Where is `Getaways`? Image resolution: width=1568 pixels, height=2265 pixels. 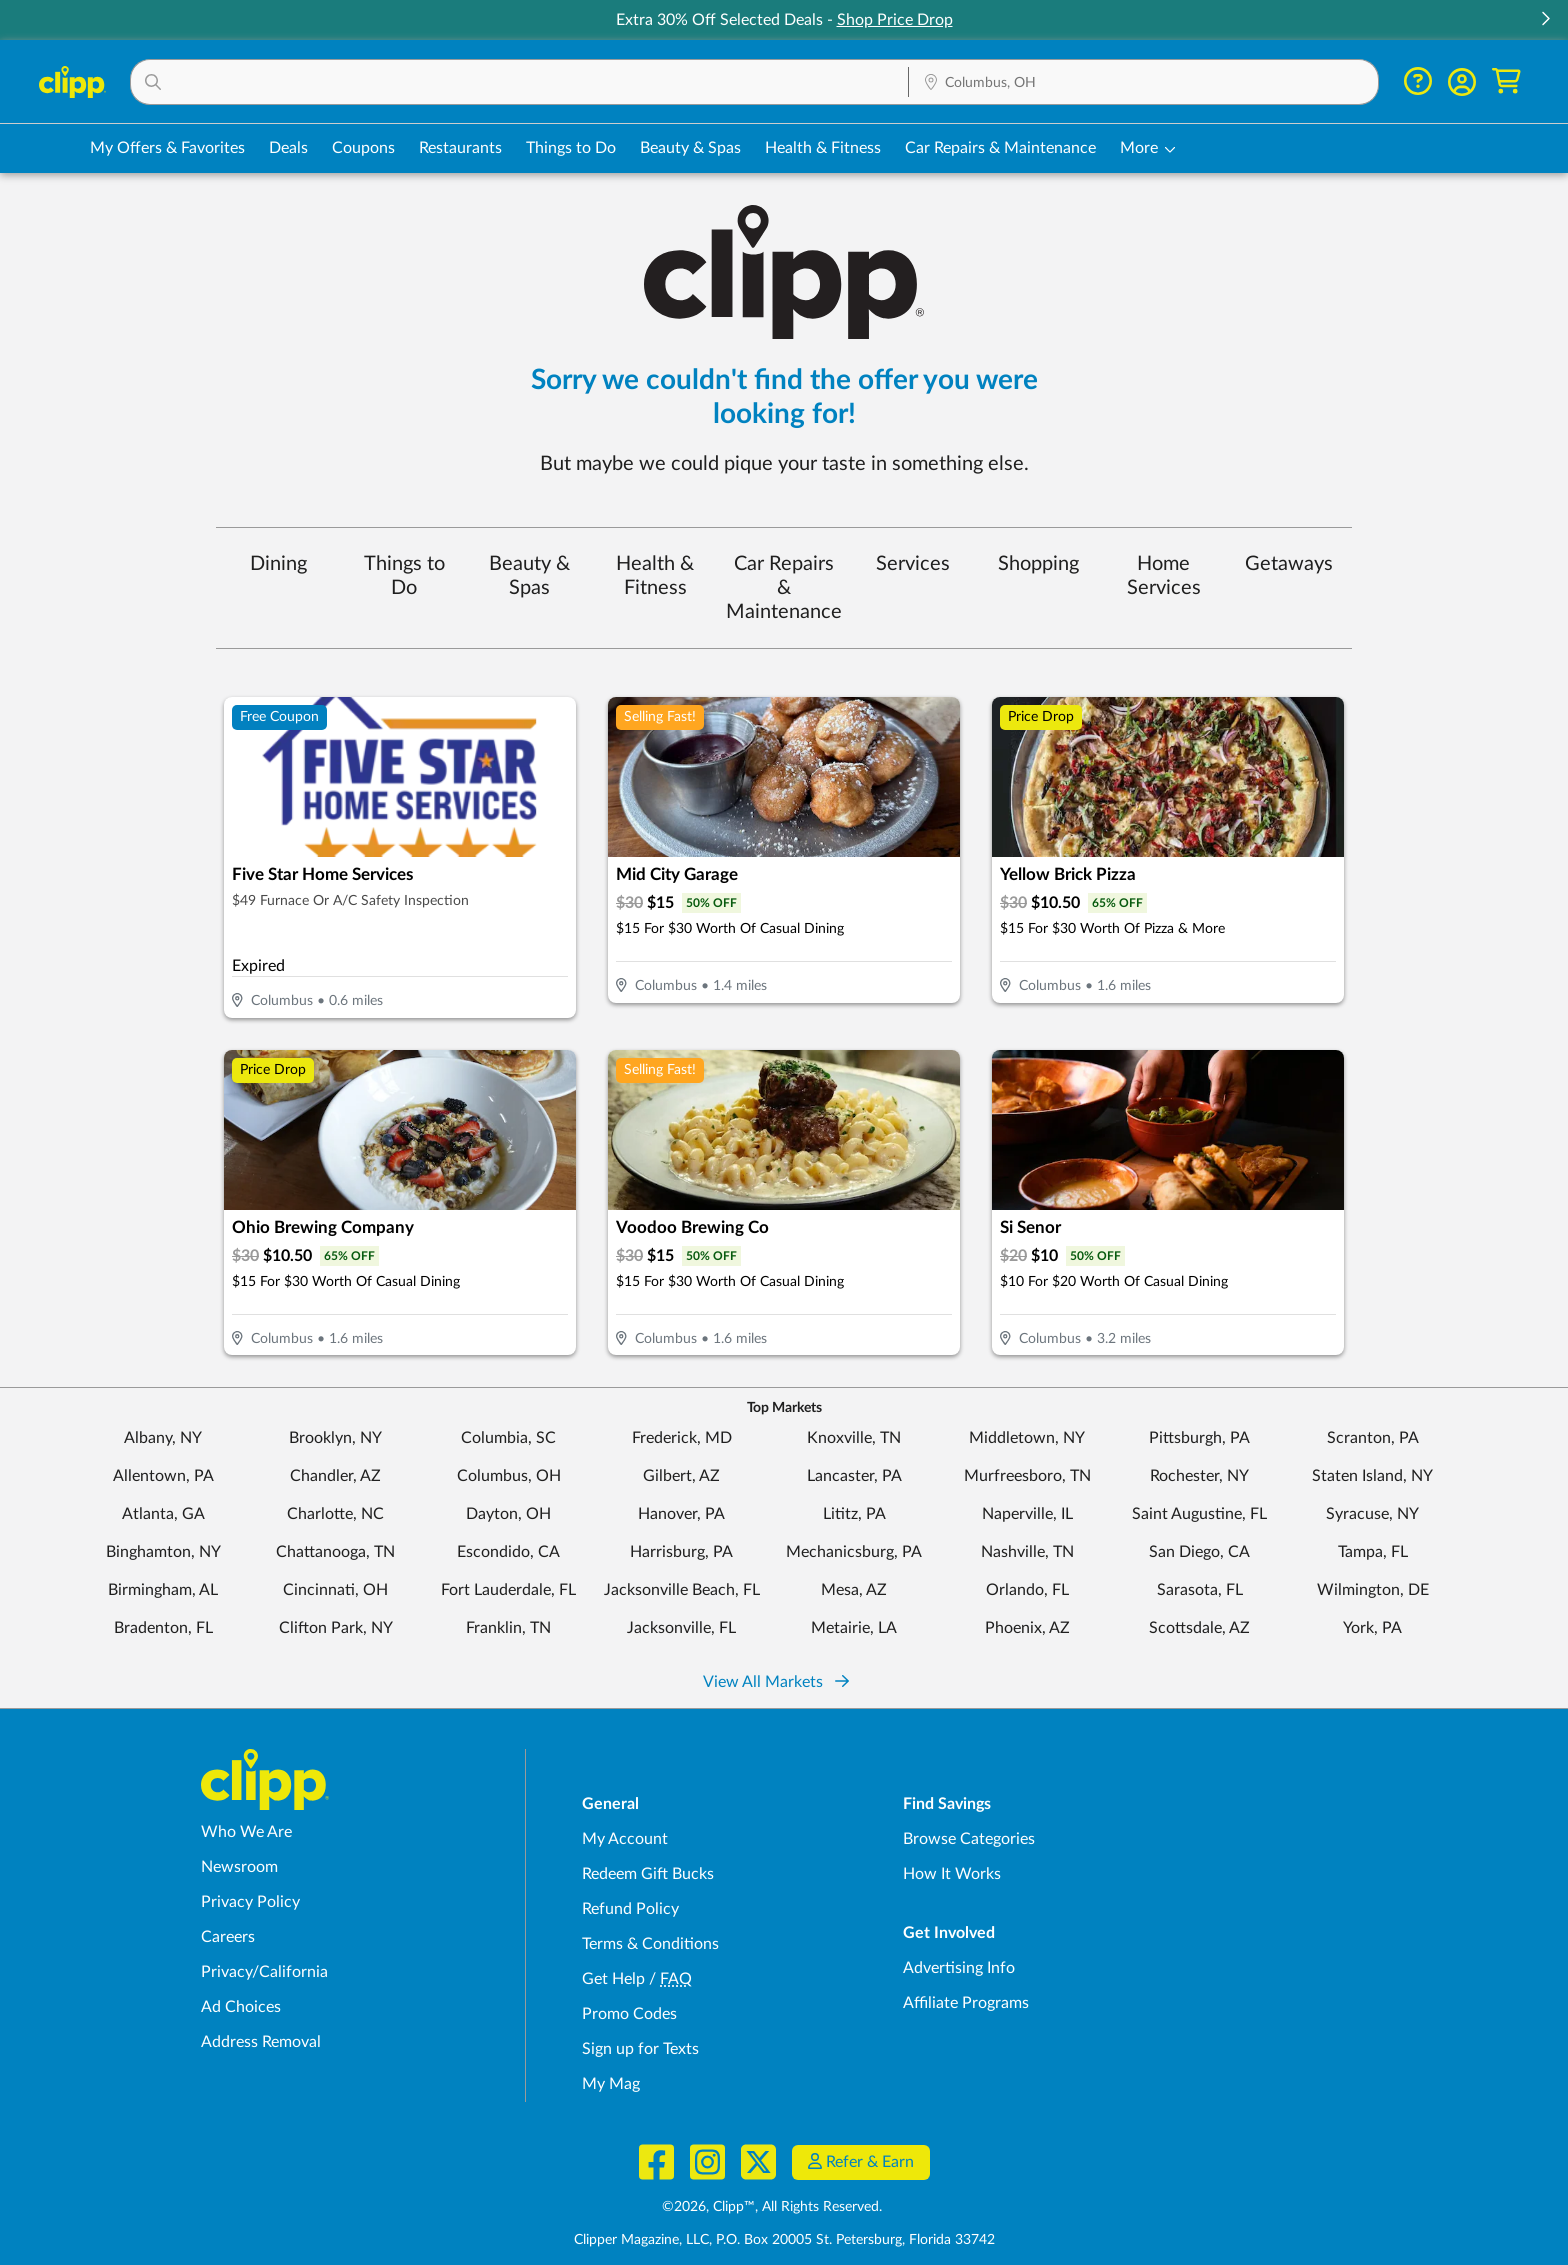 Getaways is located at coordinates (1289, 564).